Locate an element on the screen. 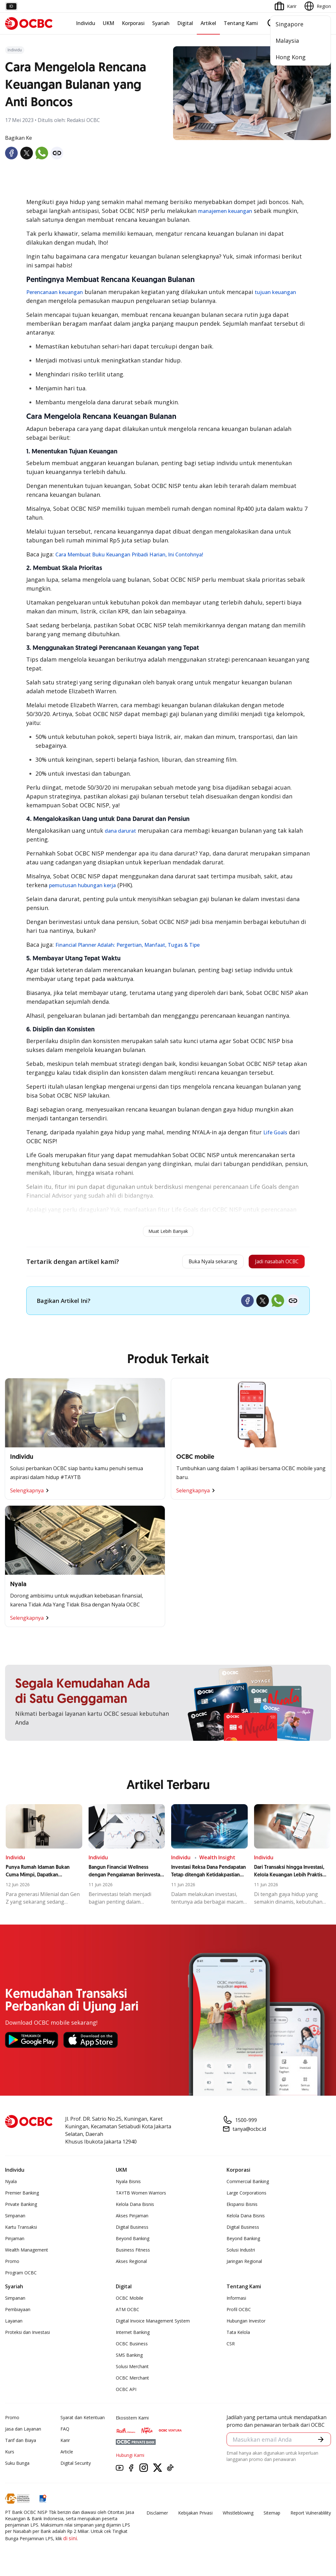 This screenshot has height=2576, width=336. Muat Lebih Banyak is located at coordinates (168, 1231).